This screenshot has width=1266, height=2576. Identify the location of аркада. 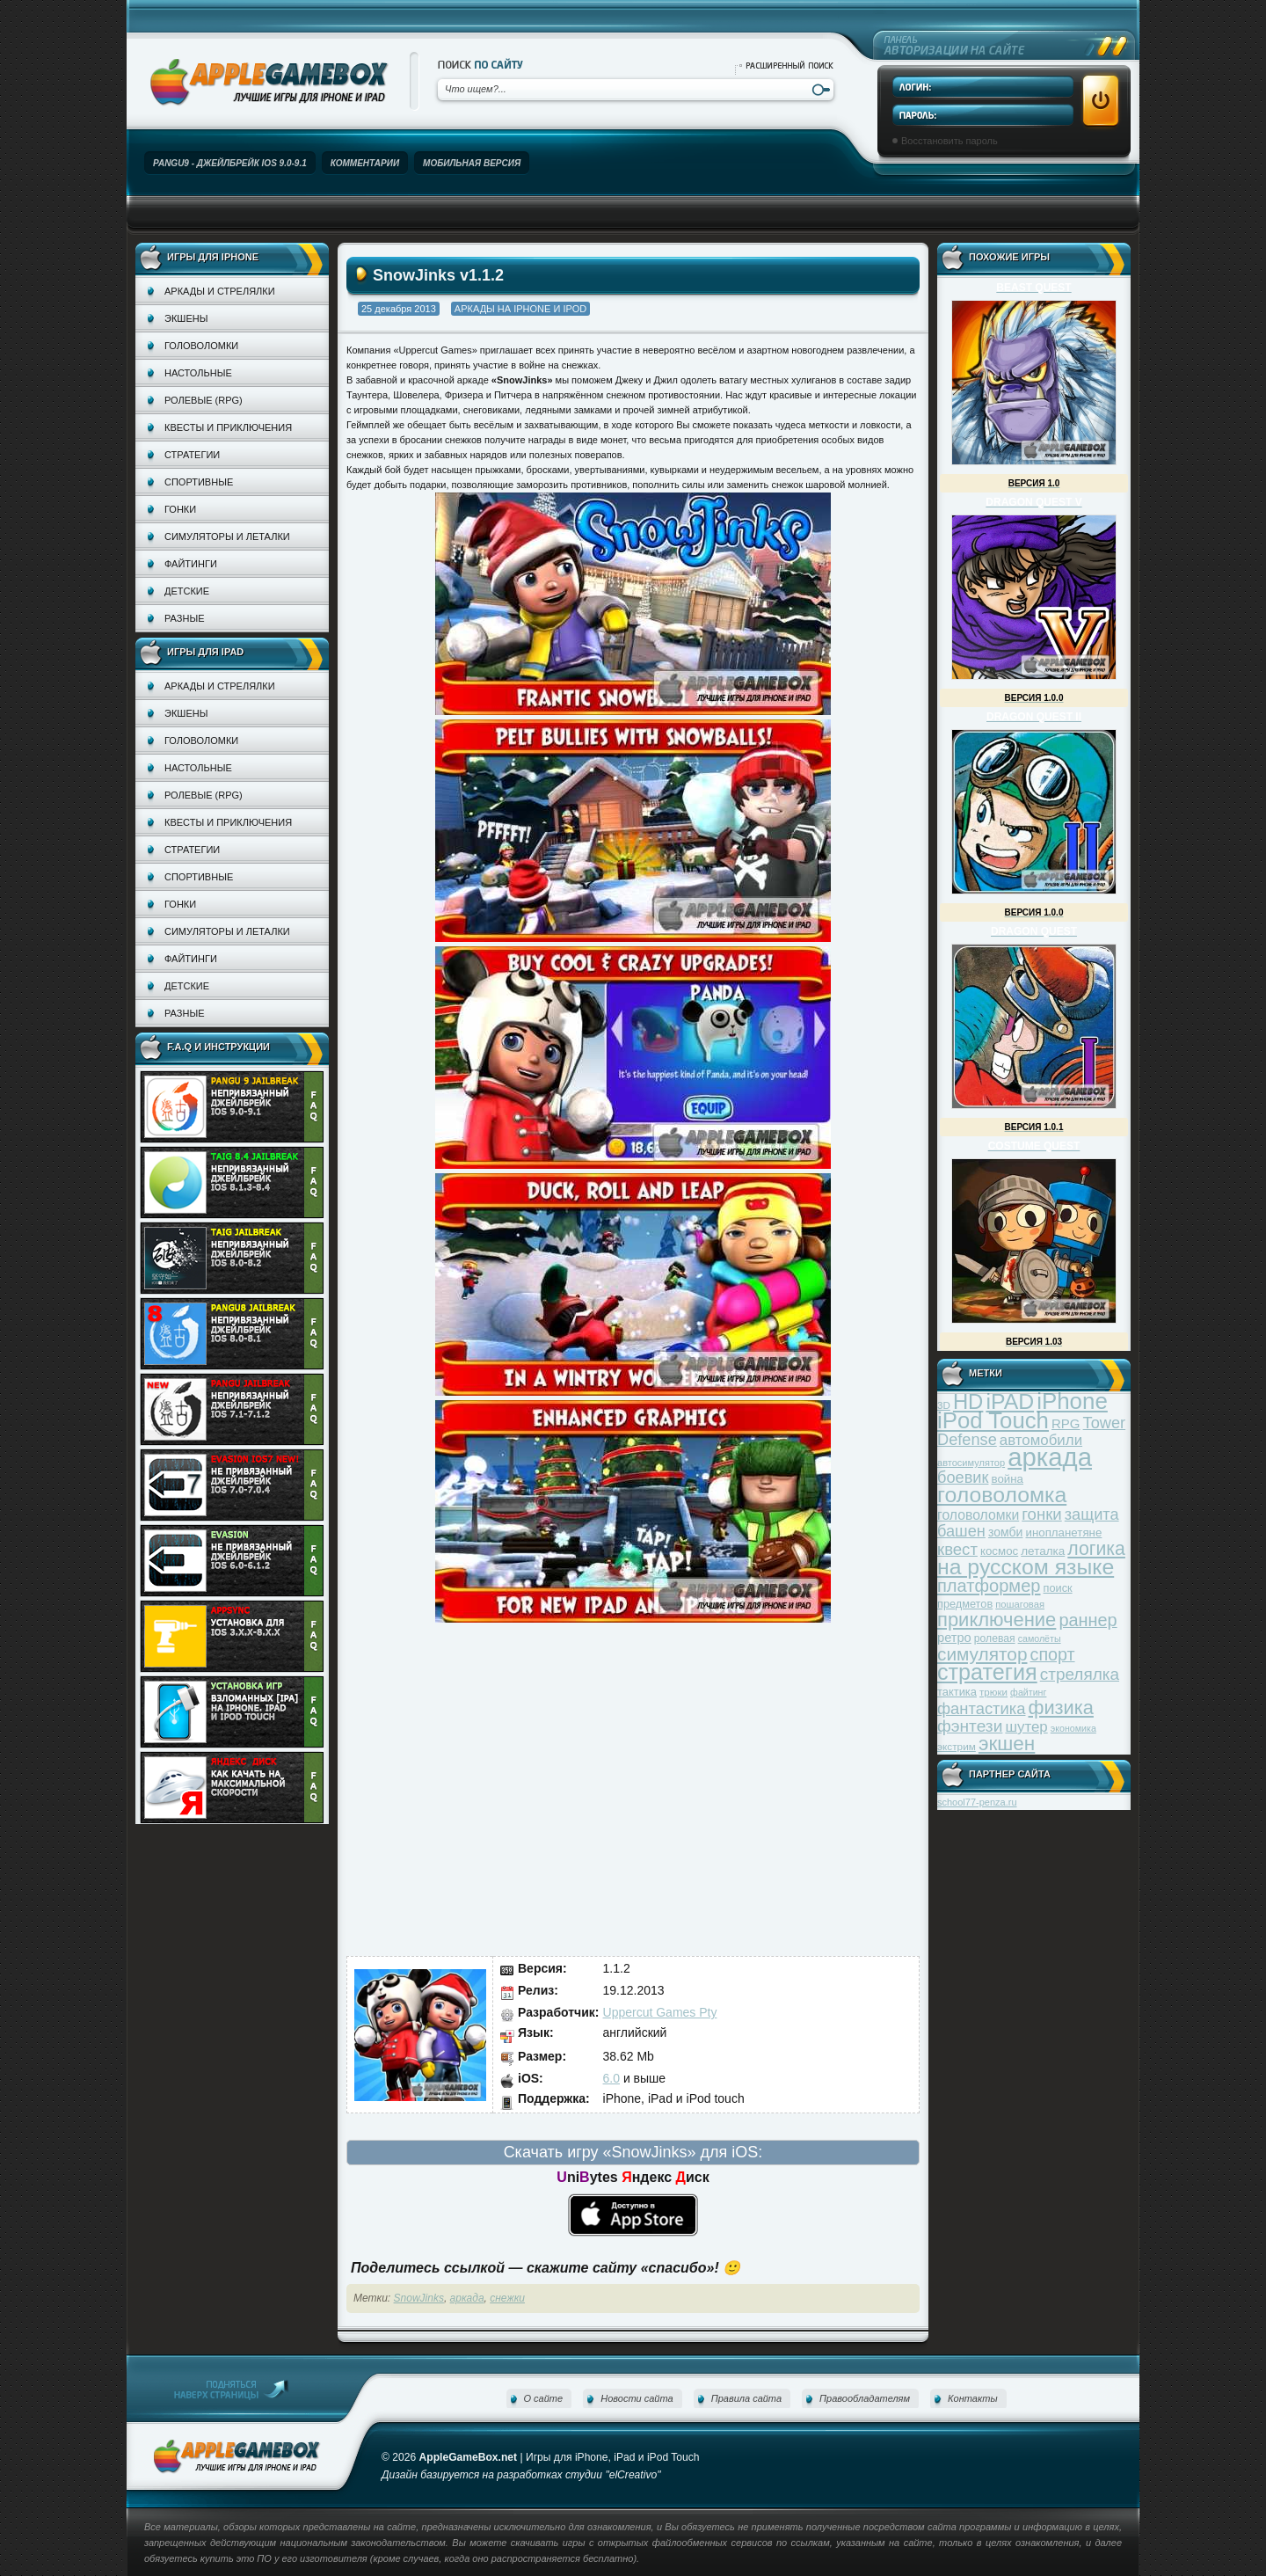
(467, 2298).